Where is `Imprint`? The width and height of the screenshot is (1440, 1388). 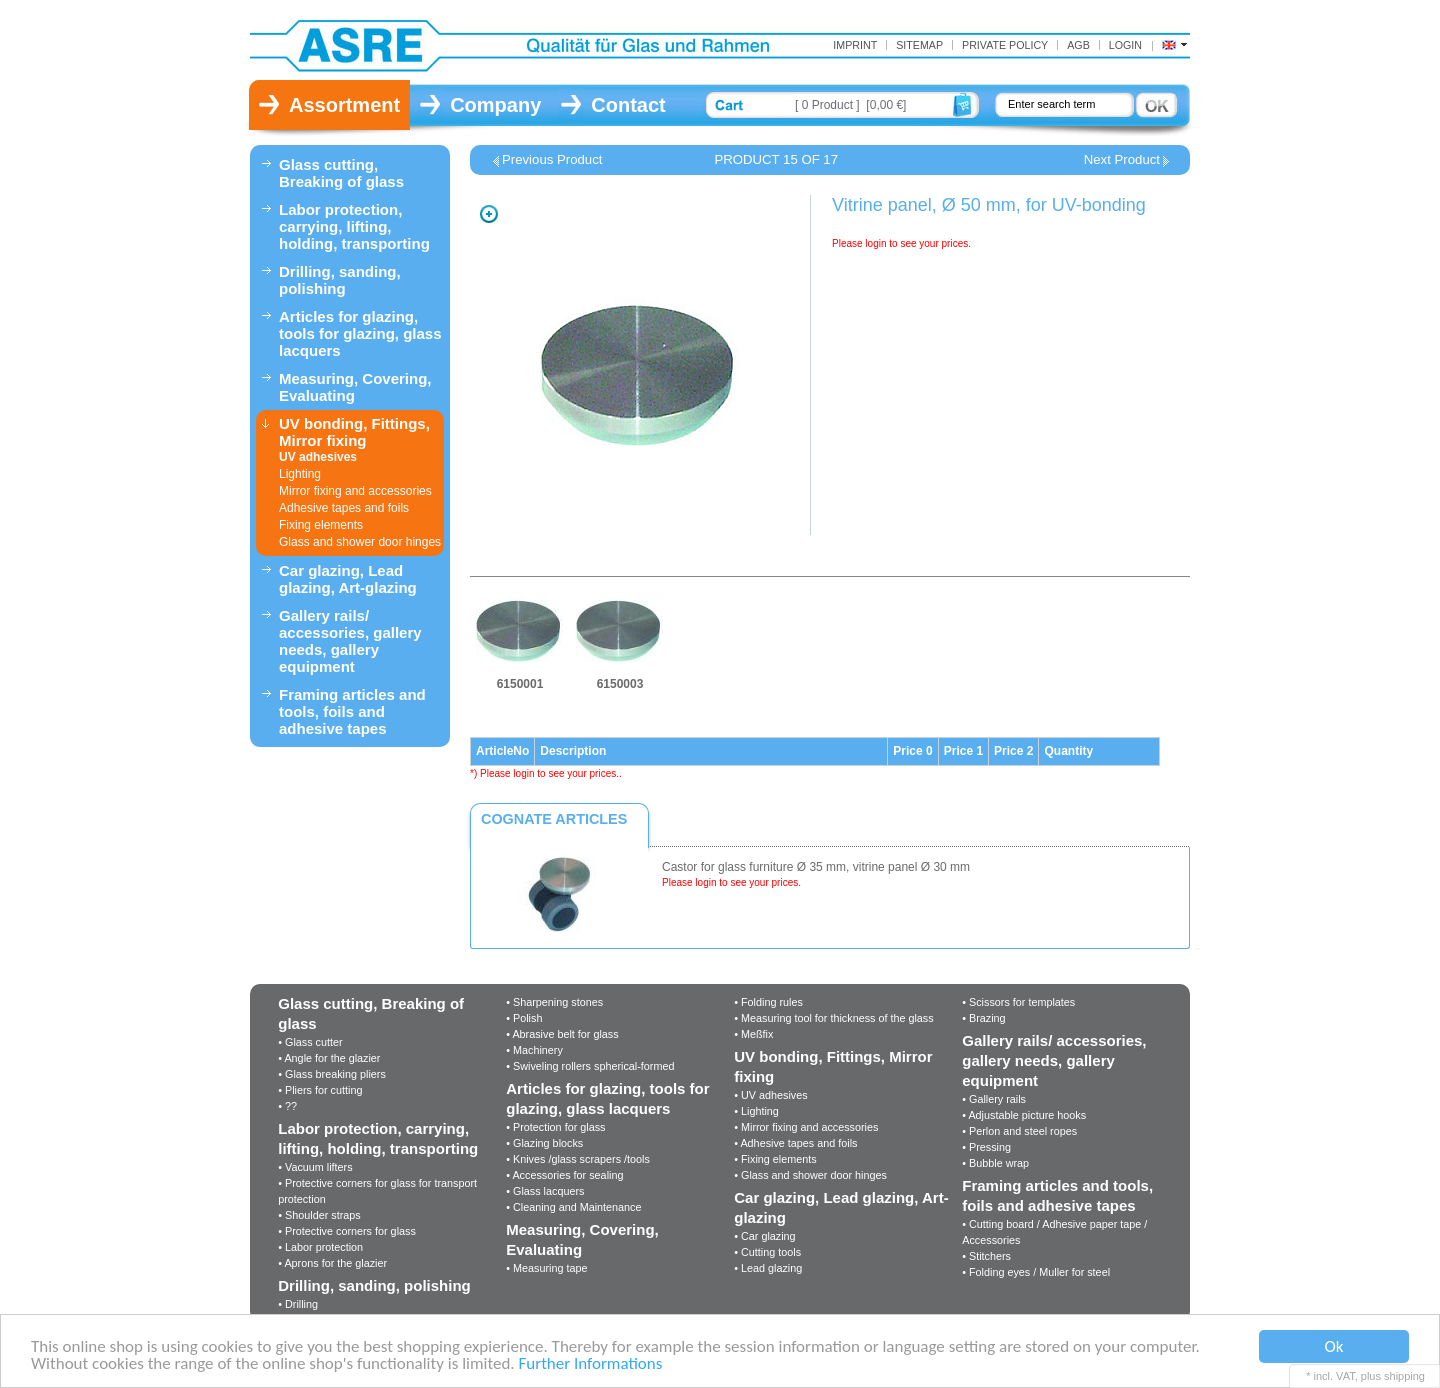 Imprint is located at coordinates (855, 45).